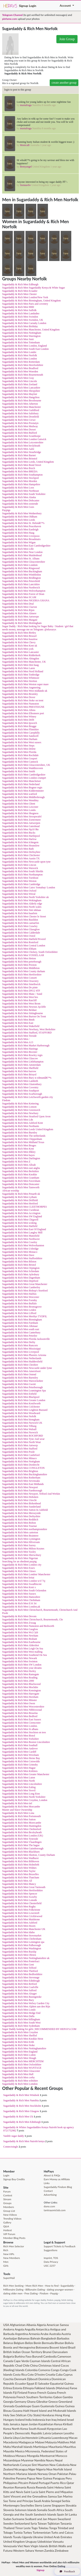 This screenshot has width=81, height=2576. Describe the element at coordinates (18, 2000) in the screenshot. I see `Sugardaddy & Rich Men Bury` at that location.